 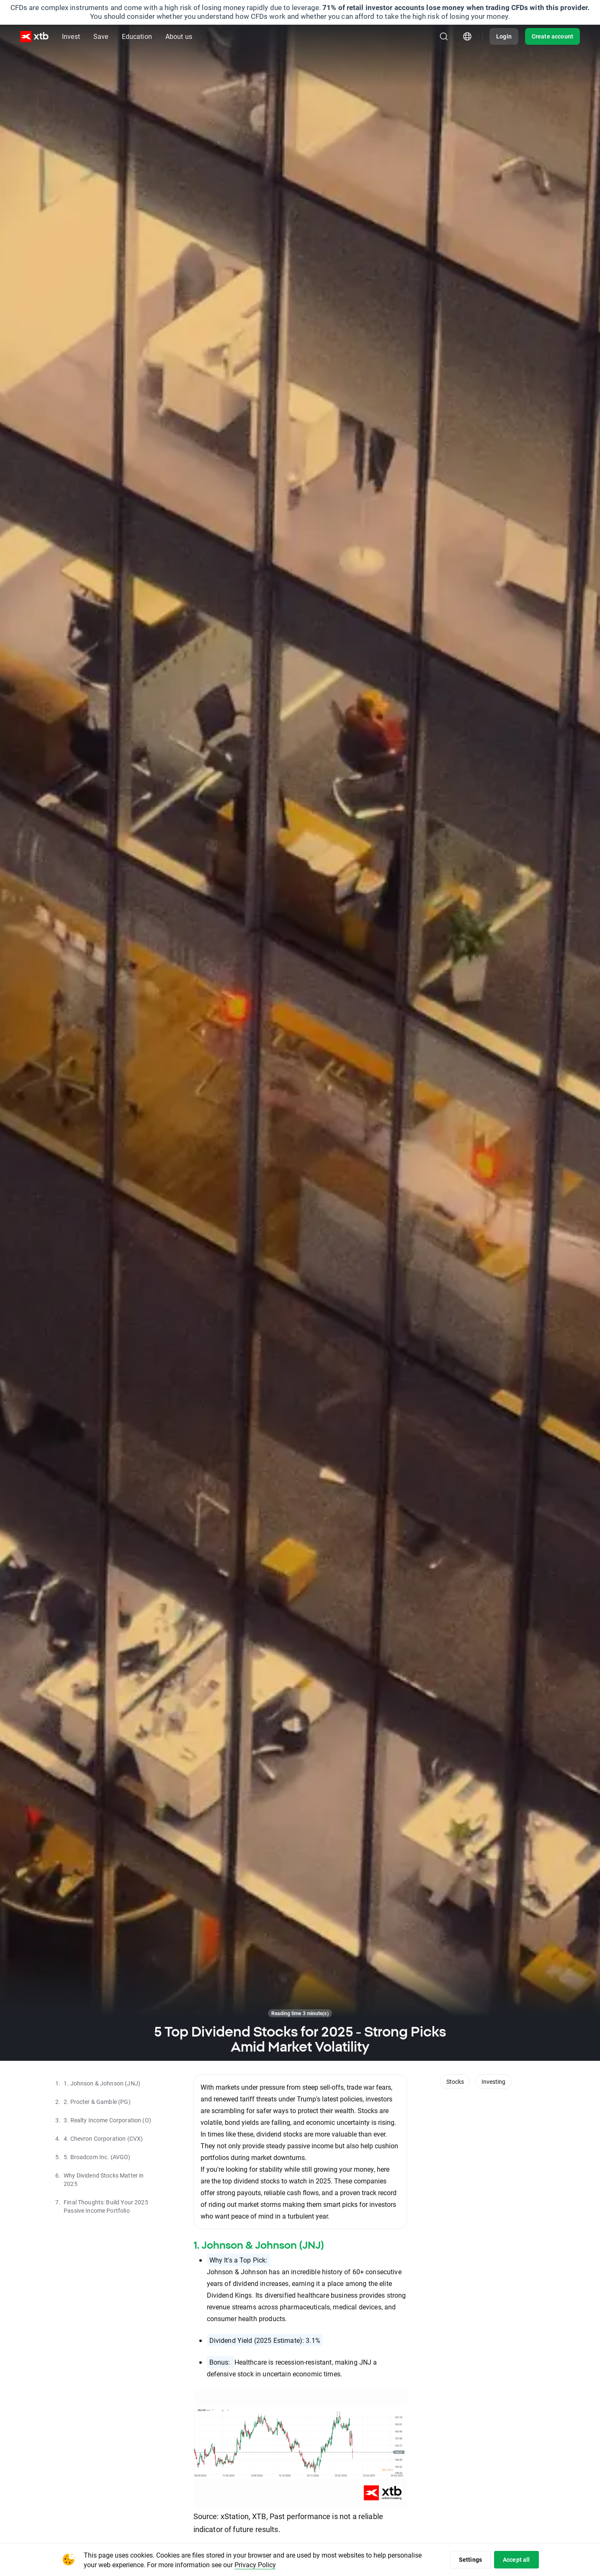 What do you see at coordinates (493, 2081) in the screenshot?
I see `Investing` at bounding box center [493, 2081].